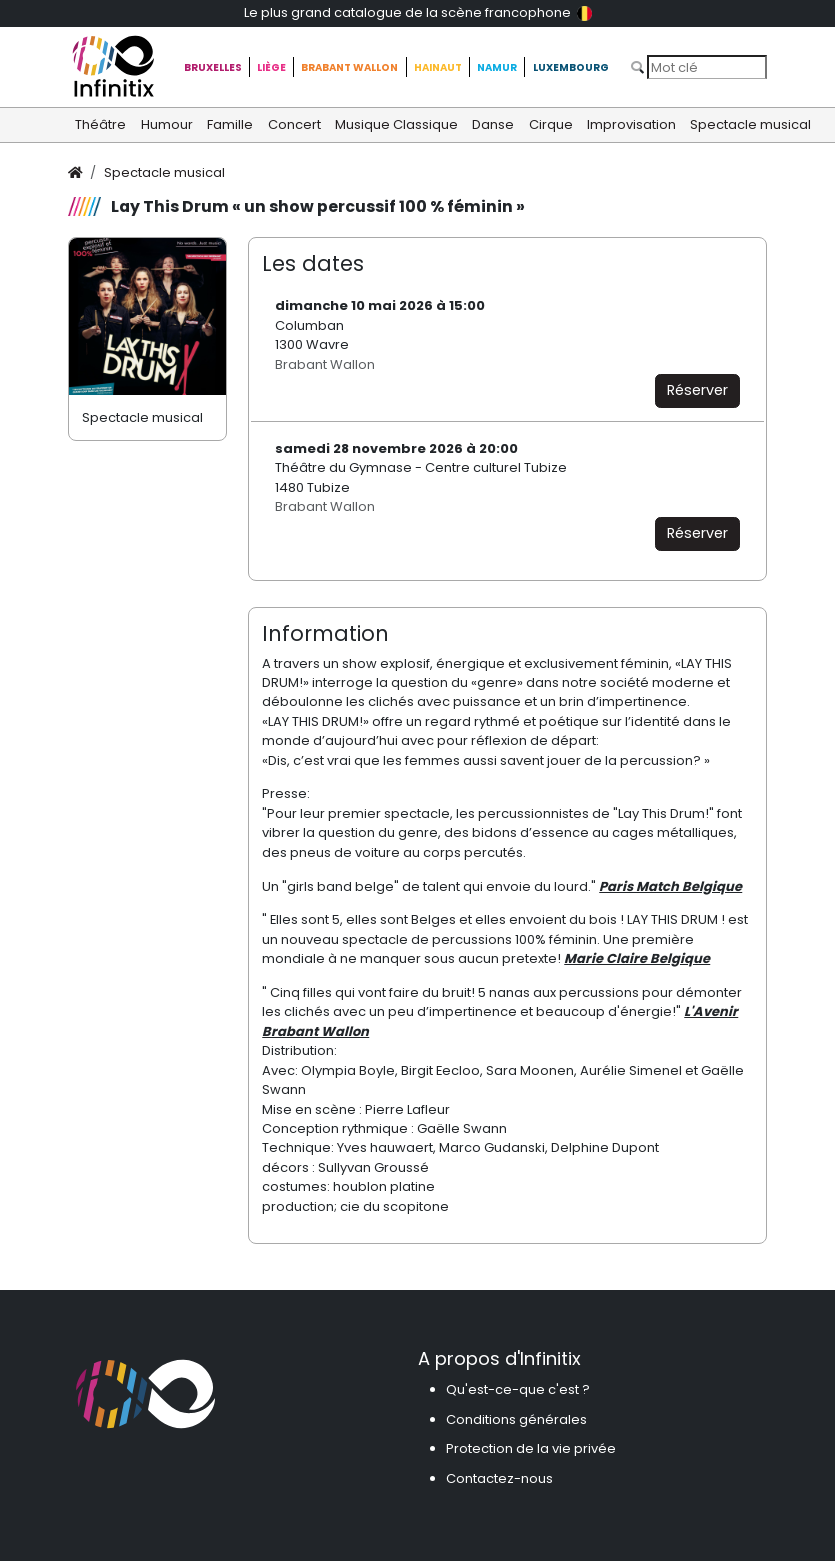 The width and height of the screenshot is (835, 1561). What do you see at coordinates (230, 124) in the screenshot?
I see `Famille` at bounding box center [230, 124].